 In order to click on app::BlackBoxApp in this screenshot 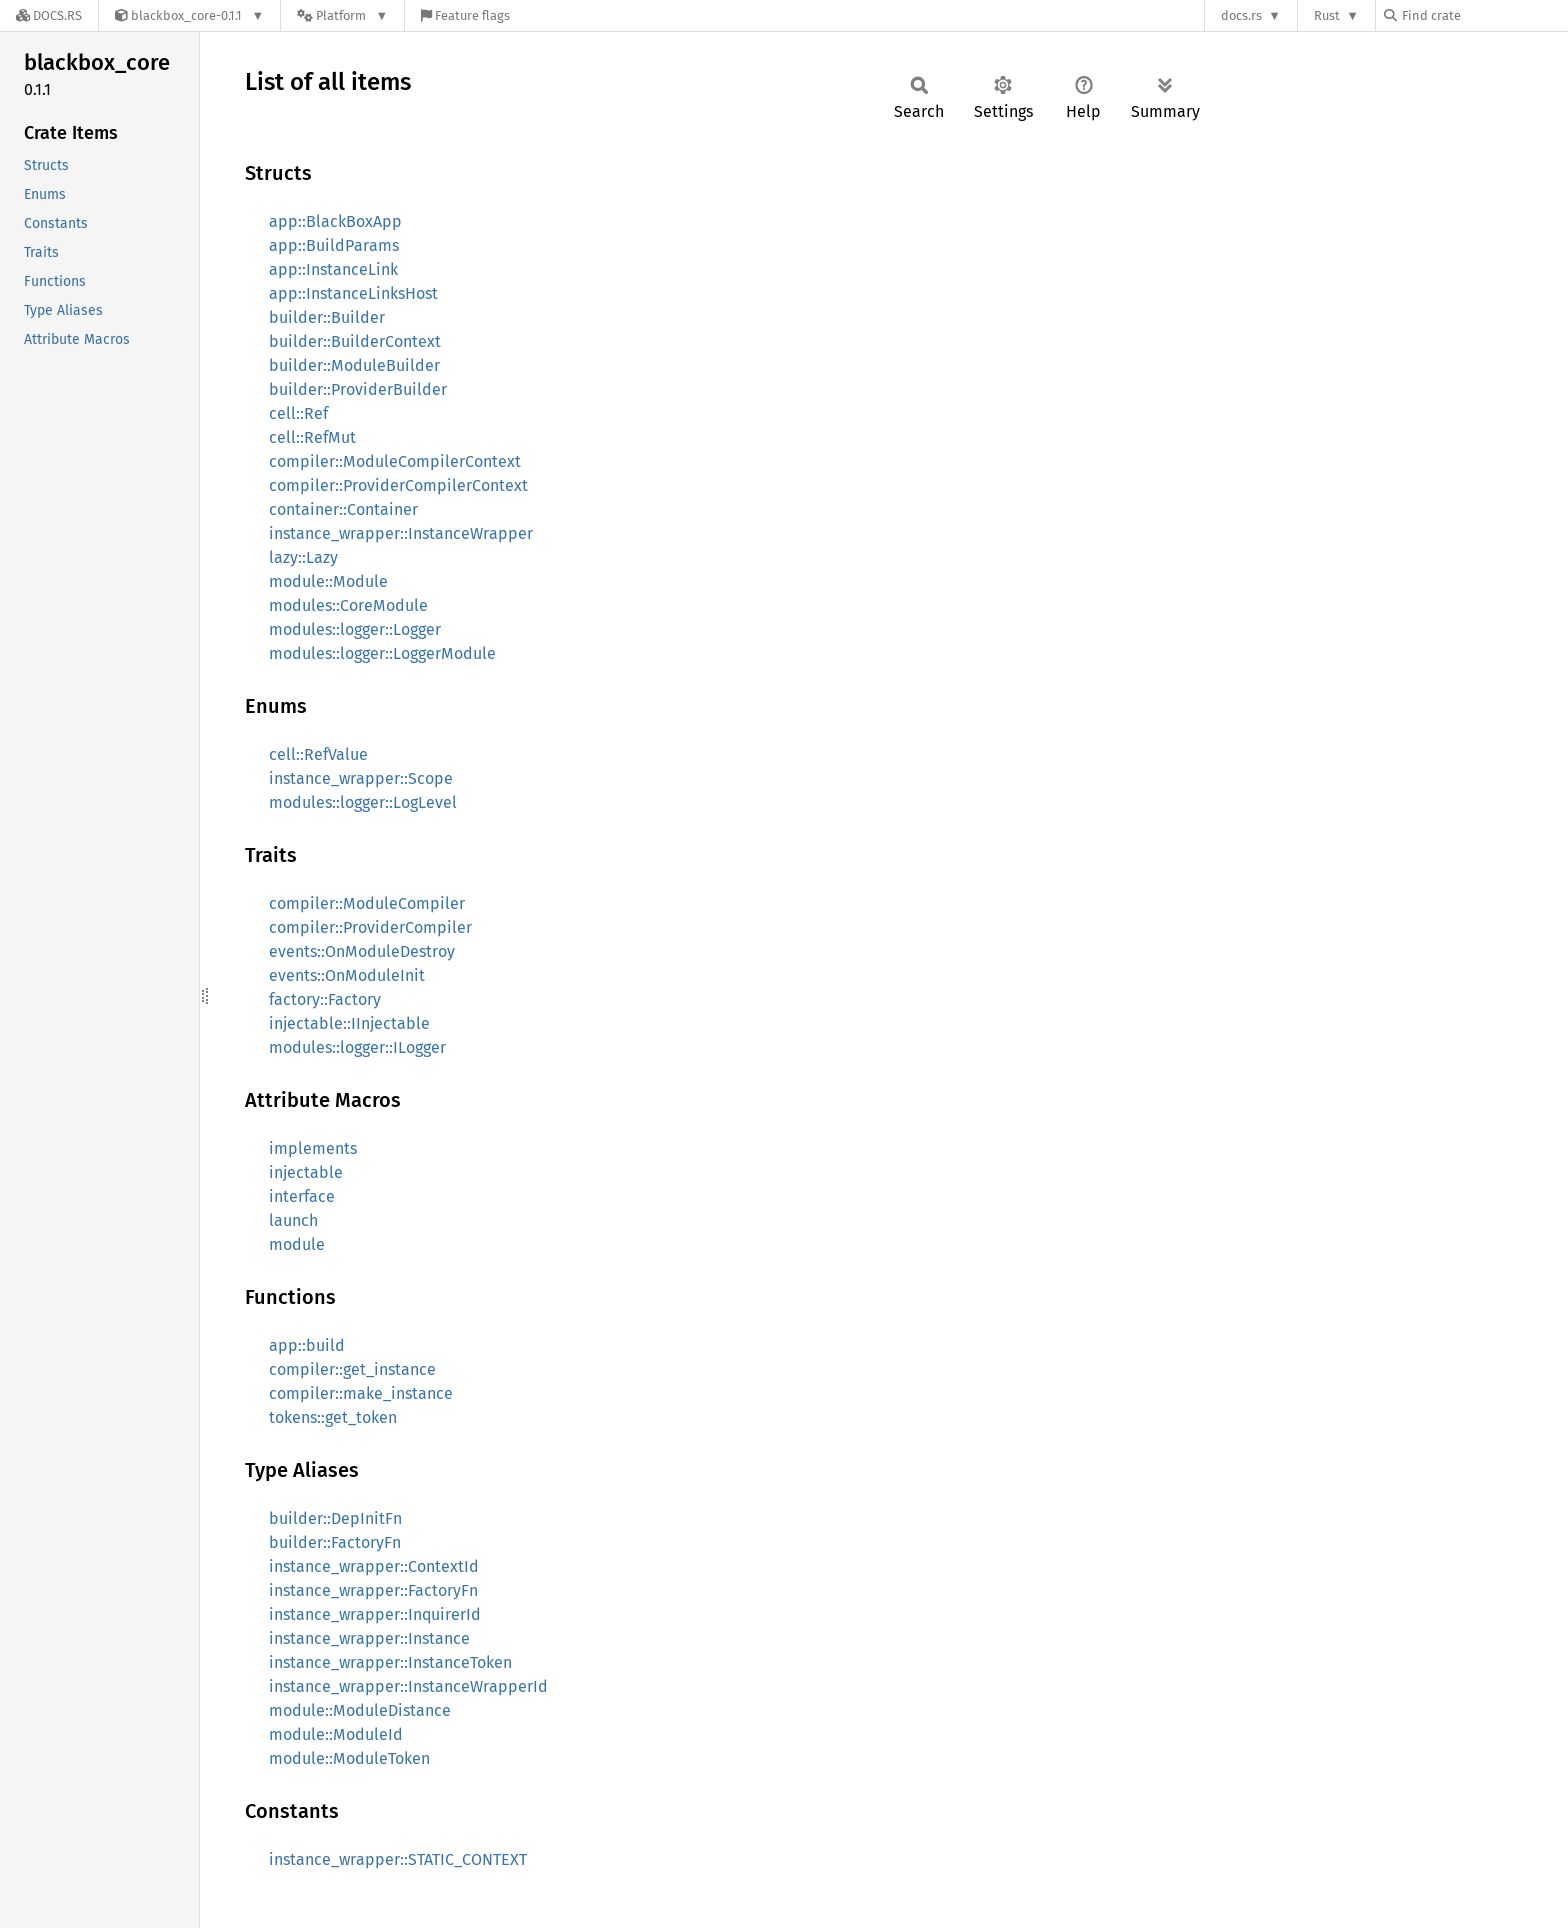, I will do `click(335, 221)`.